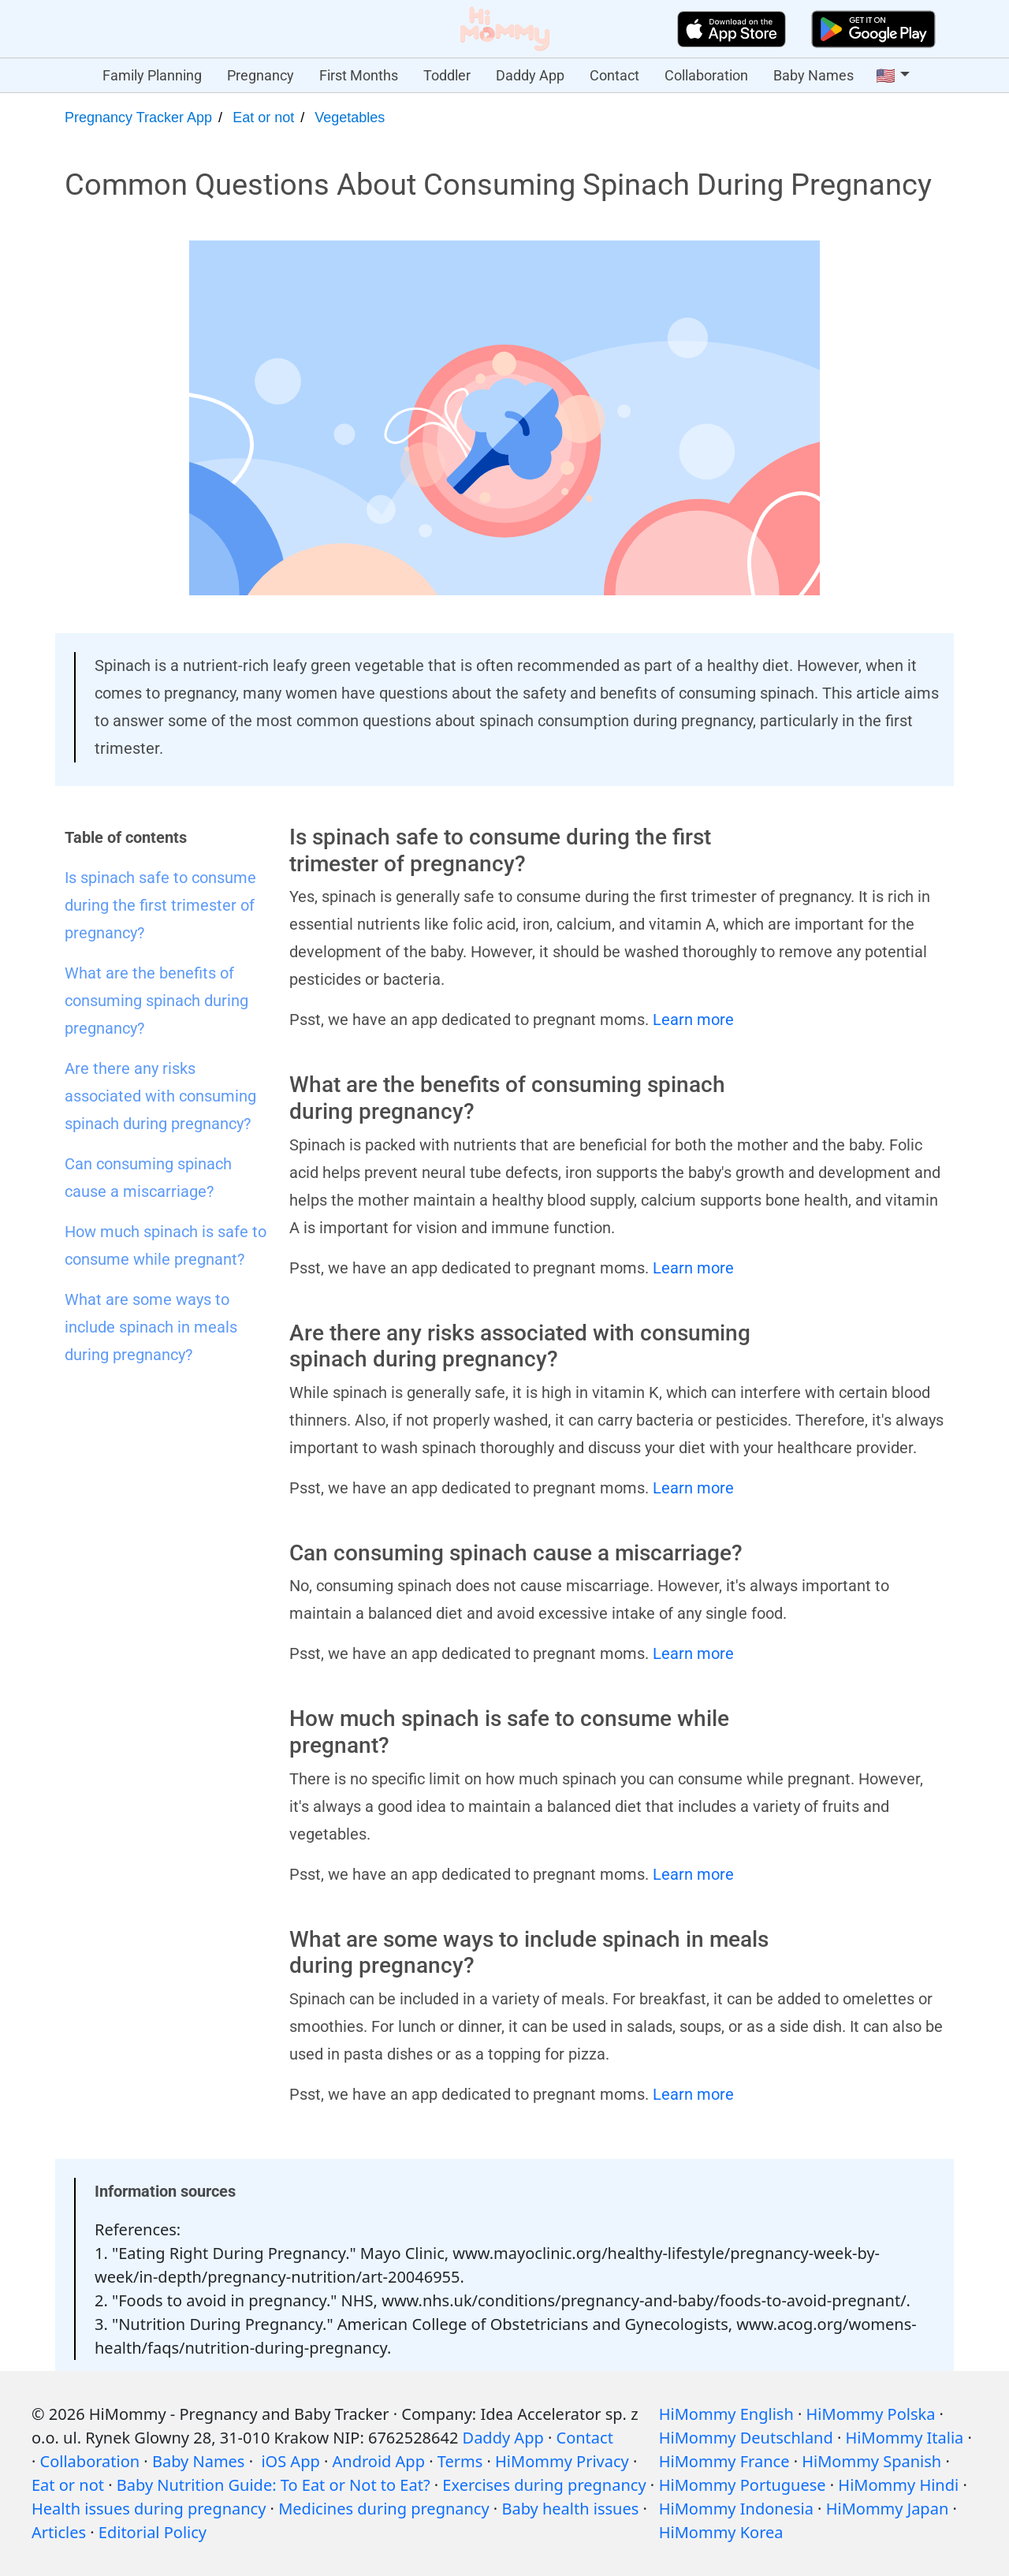 This screenshot has height=2576, width=1009. I want to click on Terms, so click(460, 2461).